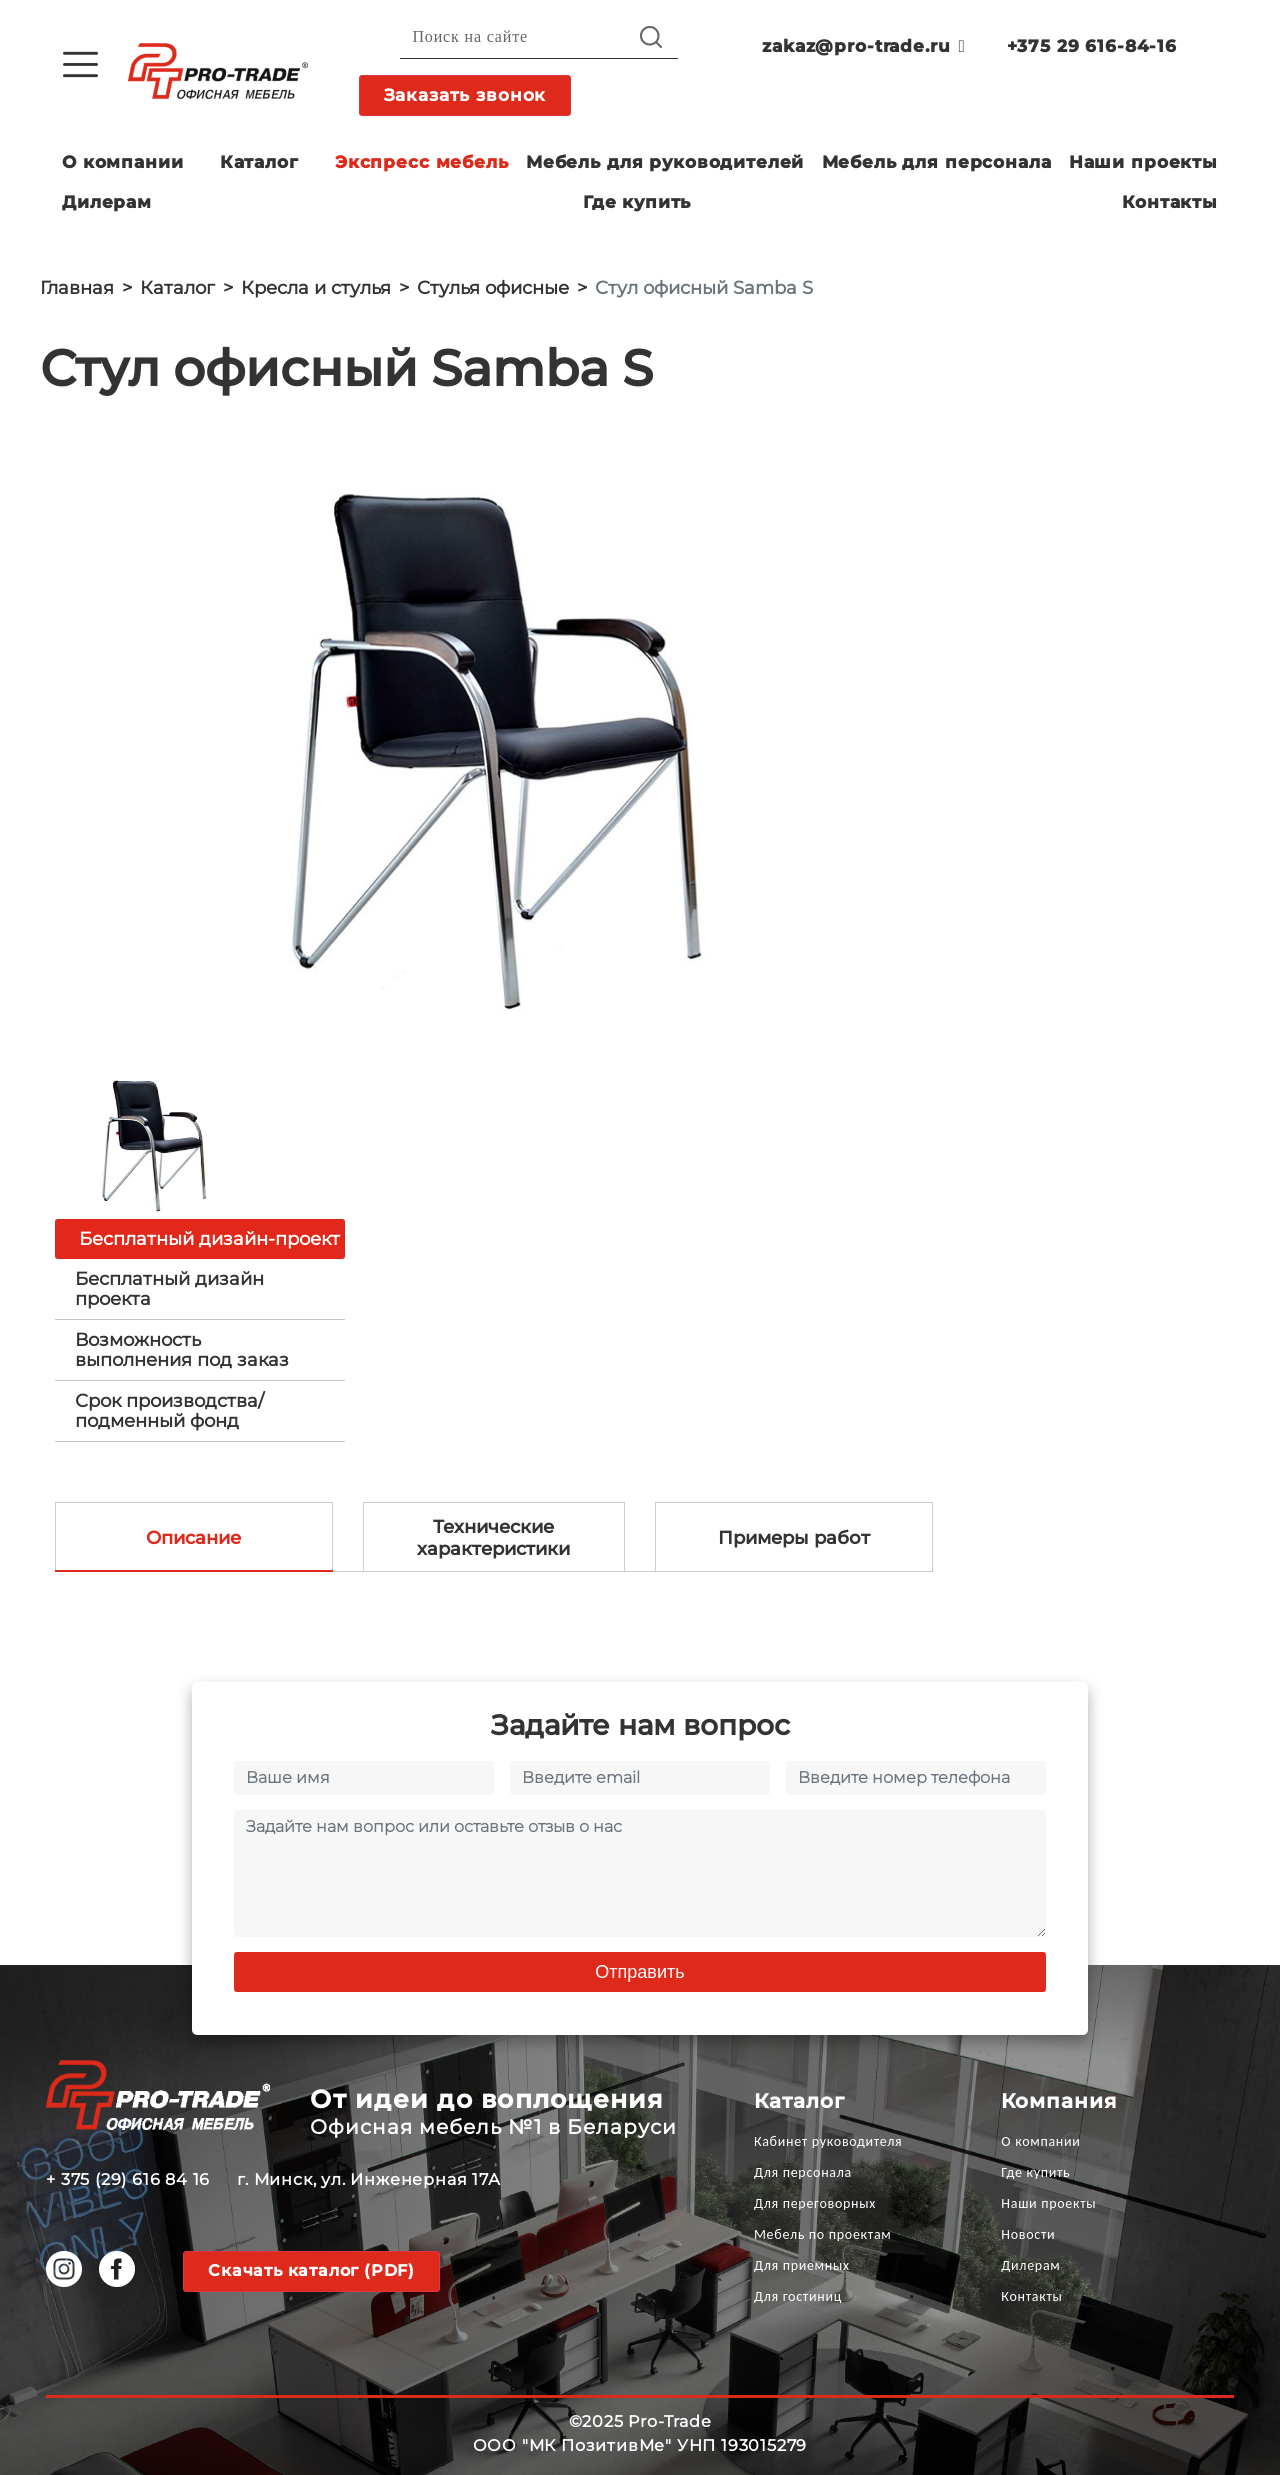 The height and width of the screenshot is (2475, 1280). I want to click on Контакты, so click(1170, 202).